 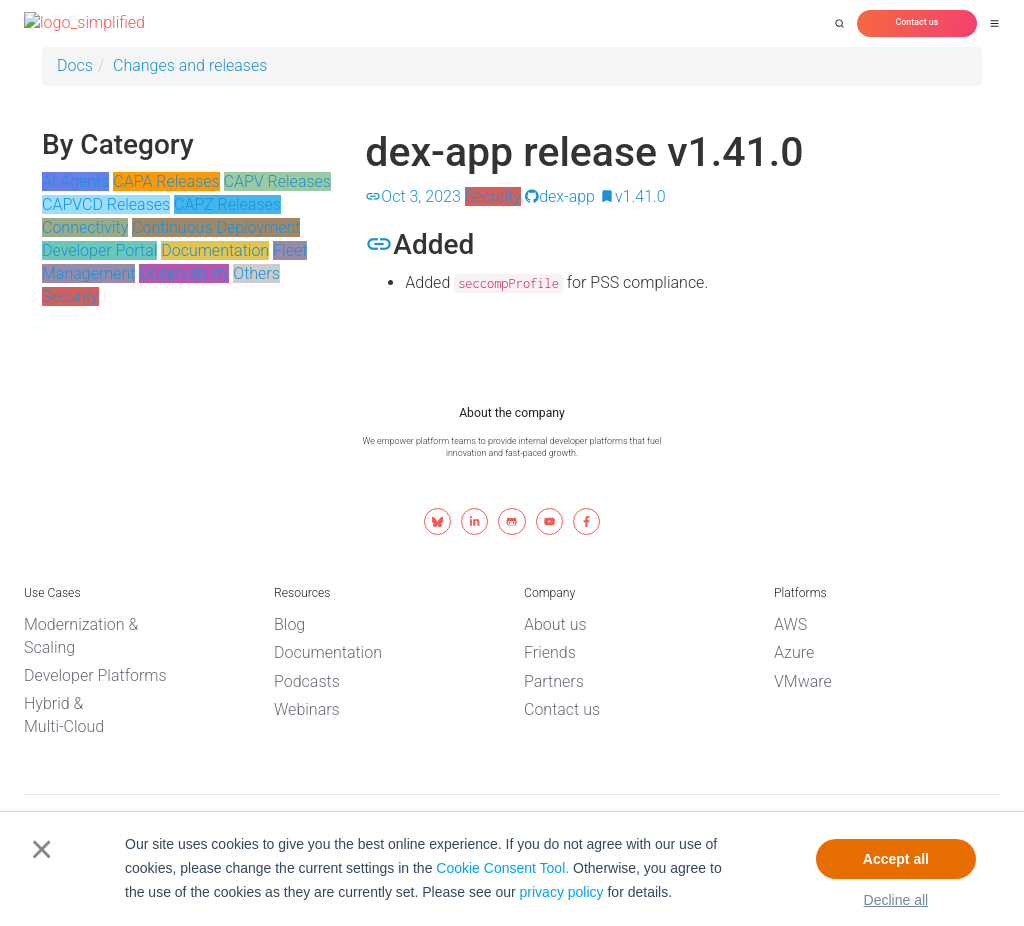 What do you see at coordinates (190, 65) in the screenshot?
I see `Changes and releases` at bounding box center [190, 65].